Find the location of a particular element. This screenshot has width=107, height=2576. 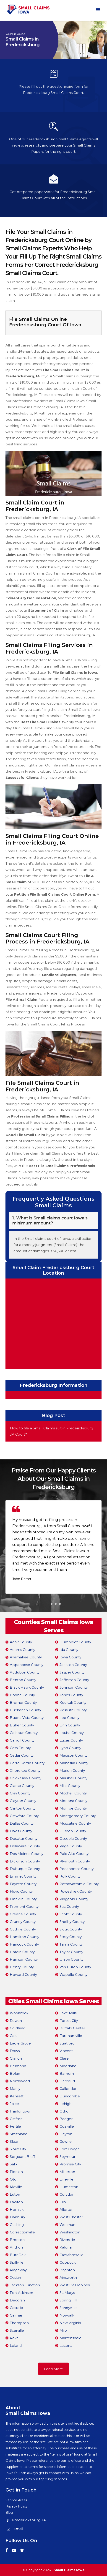

Lehigh is located at coordinates (65, 2104).